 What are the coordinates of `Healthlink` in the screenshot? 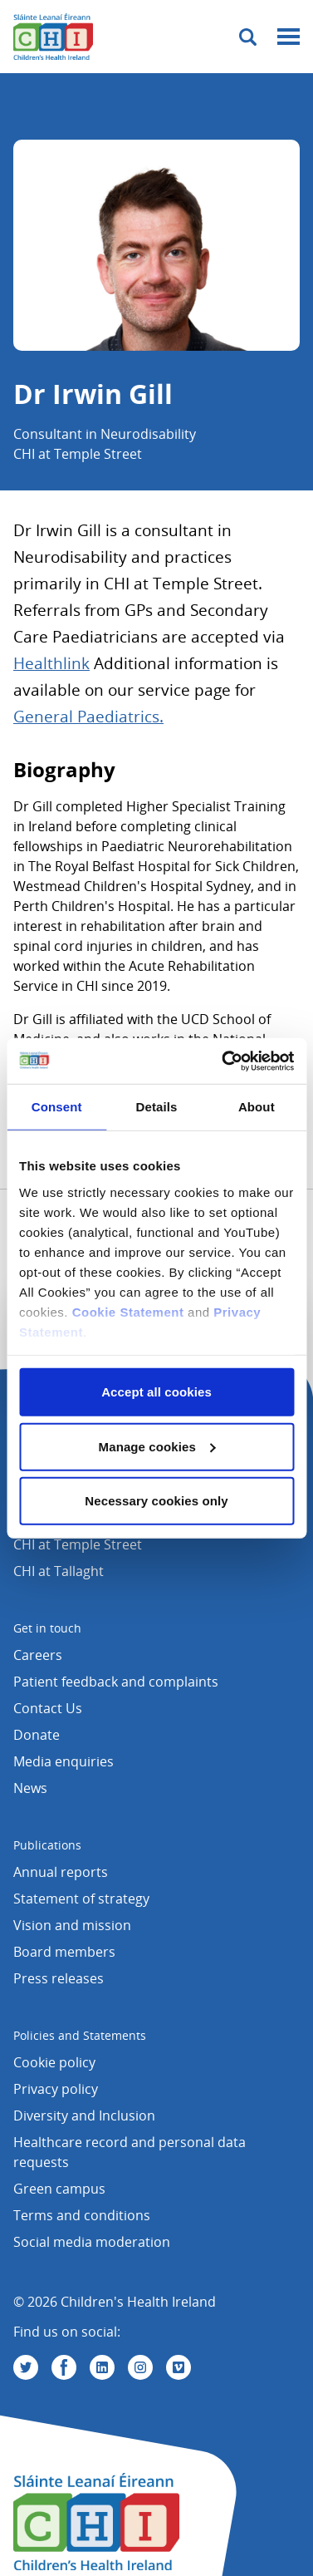 It's located at (51, 663).